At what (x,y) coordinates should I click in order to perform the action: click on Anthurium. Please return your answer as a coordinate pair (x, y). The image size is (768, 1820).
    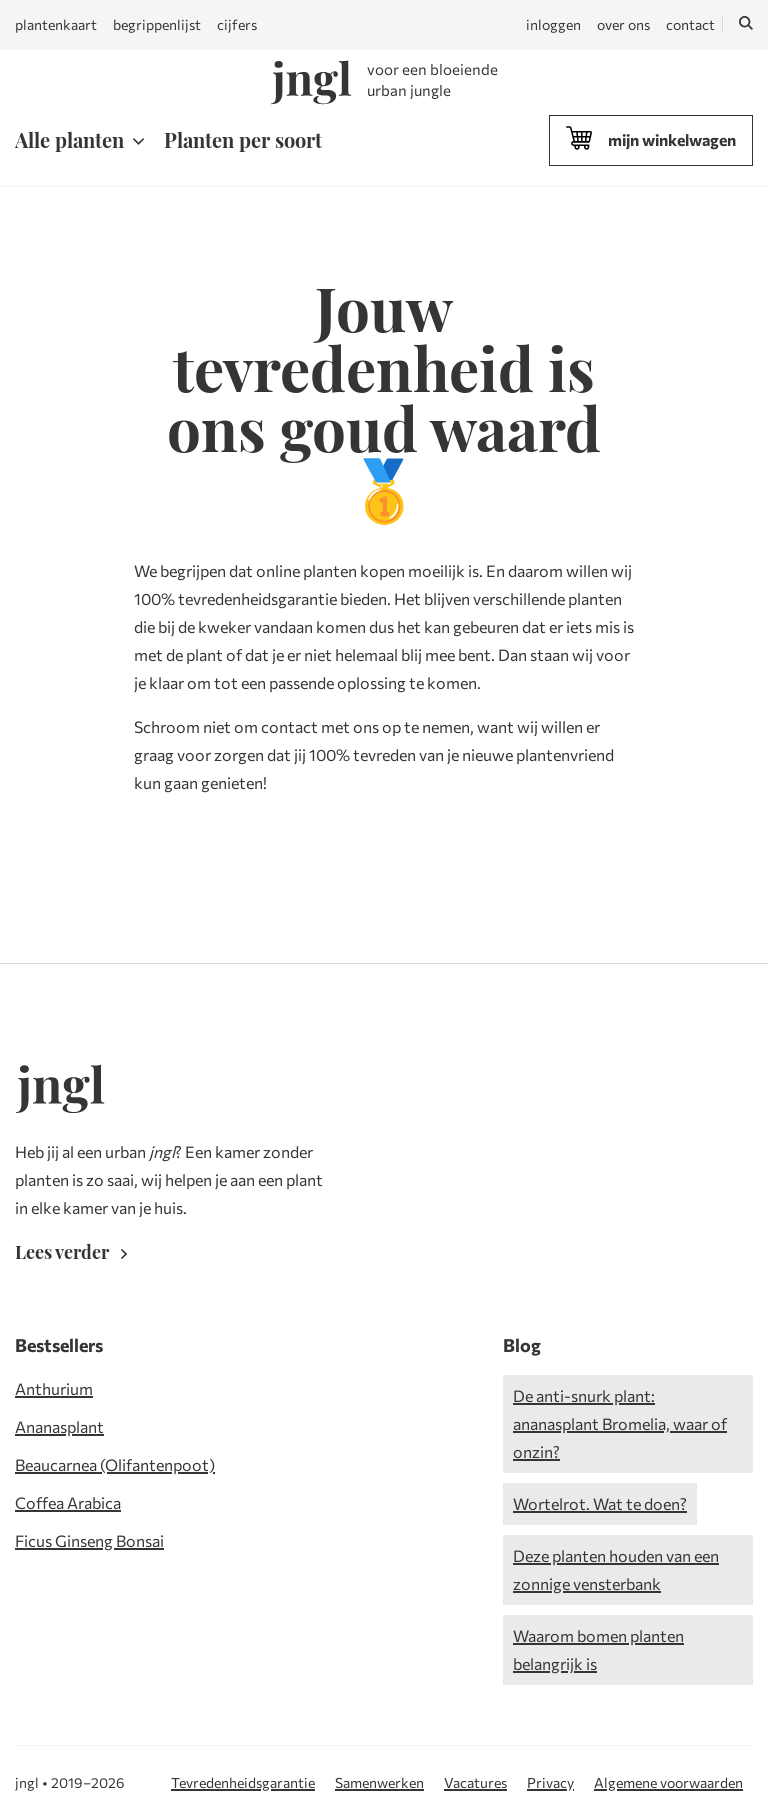
    Looking at the image, I should click on (54, 1388).